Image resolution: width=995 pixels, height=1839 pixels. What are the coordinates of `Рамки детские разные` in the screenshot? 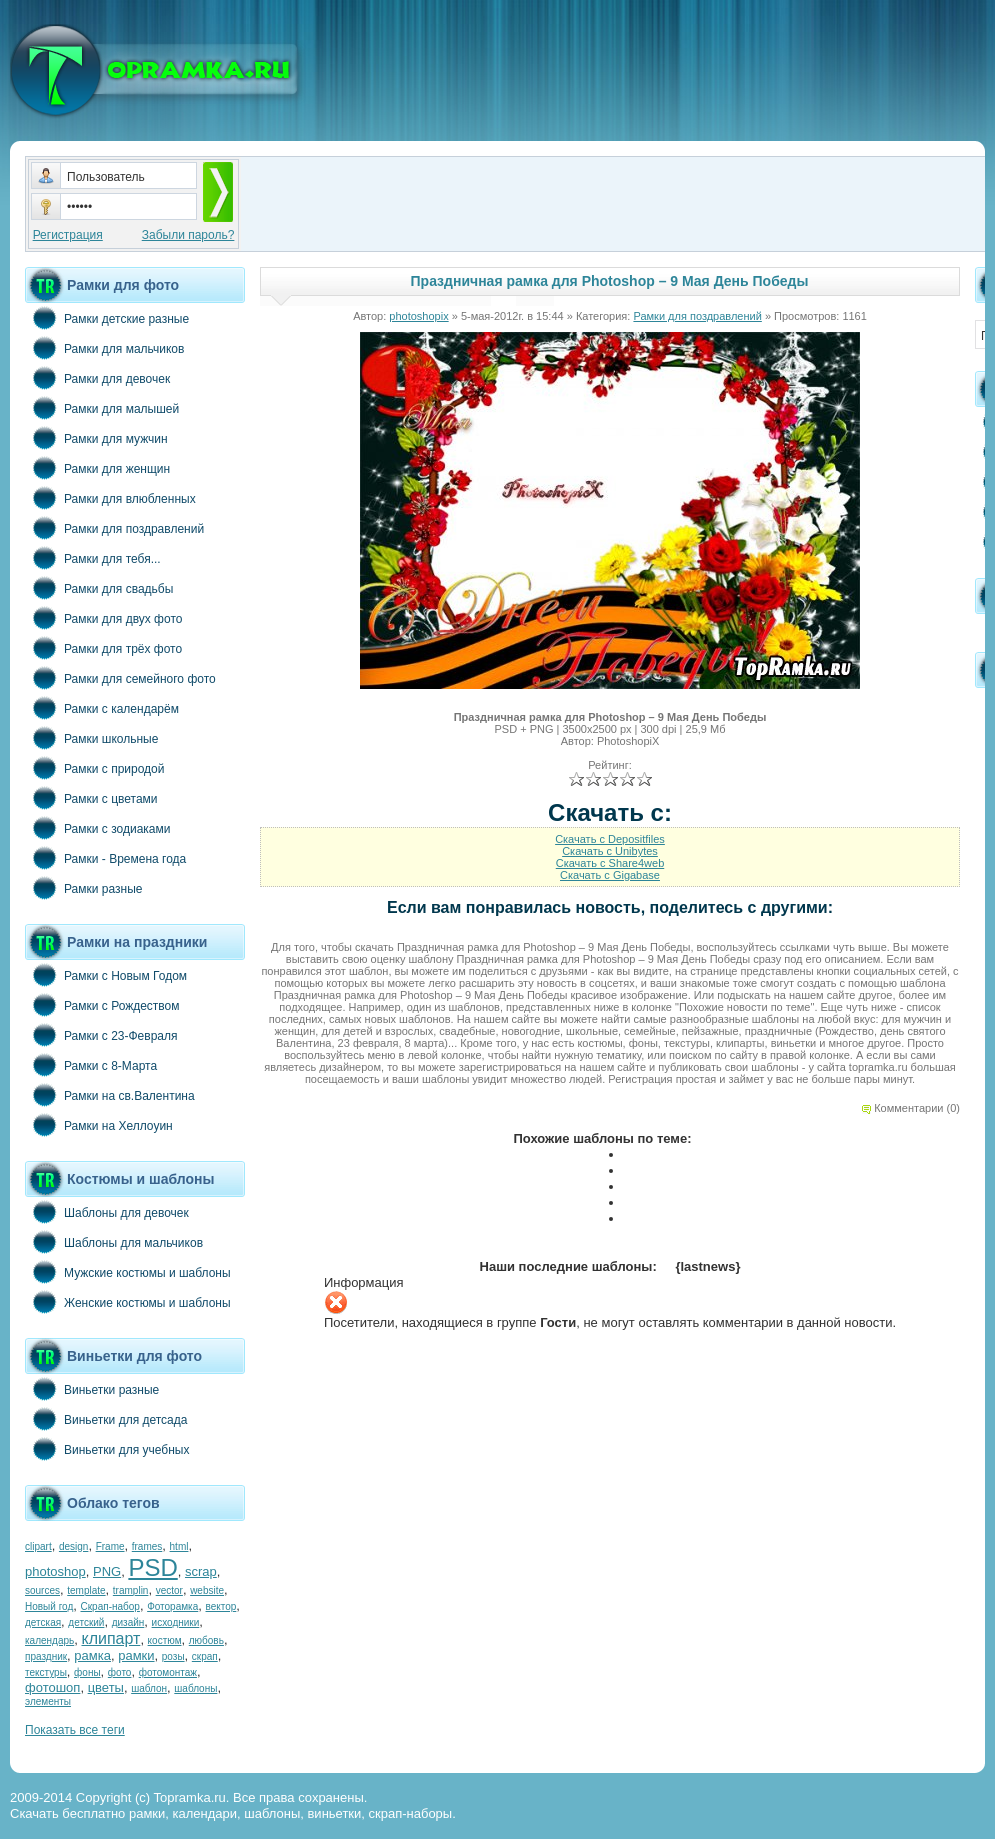 It's located at (107, 318).